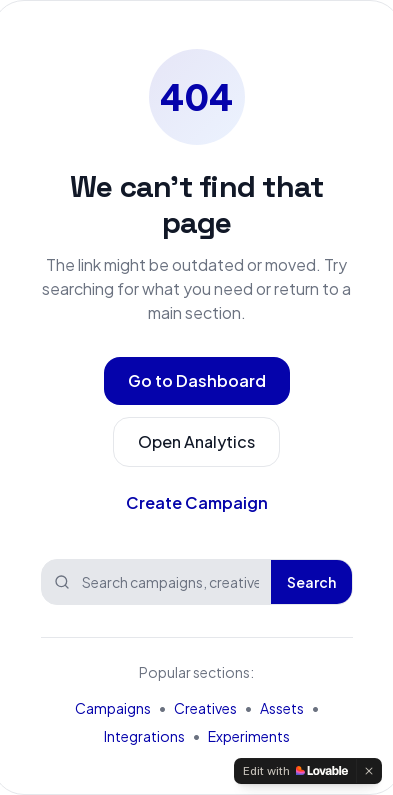  I want to click on [Edit with Lovable], so click(295, 771).